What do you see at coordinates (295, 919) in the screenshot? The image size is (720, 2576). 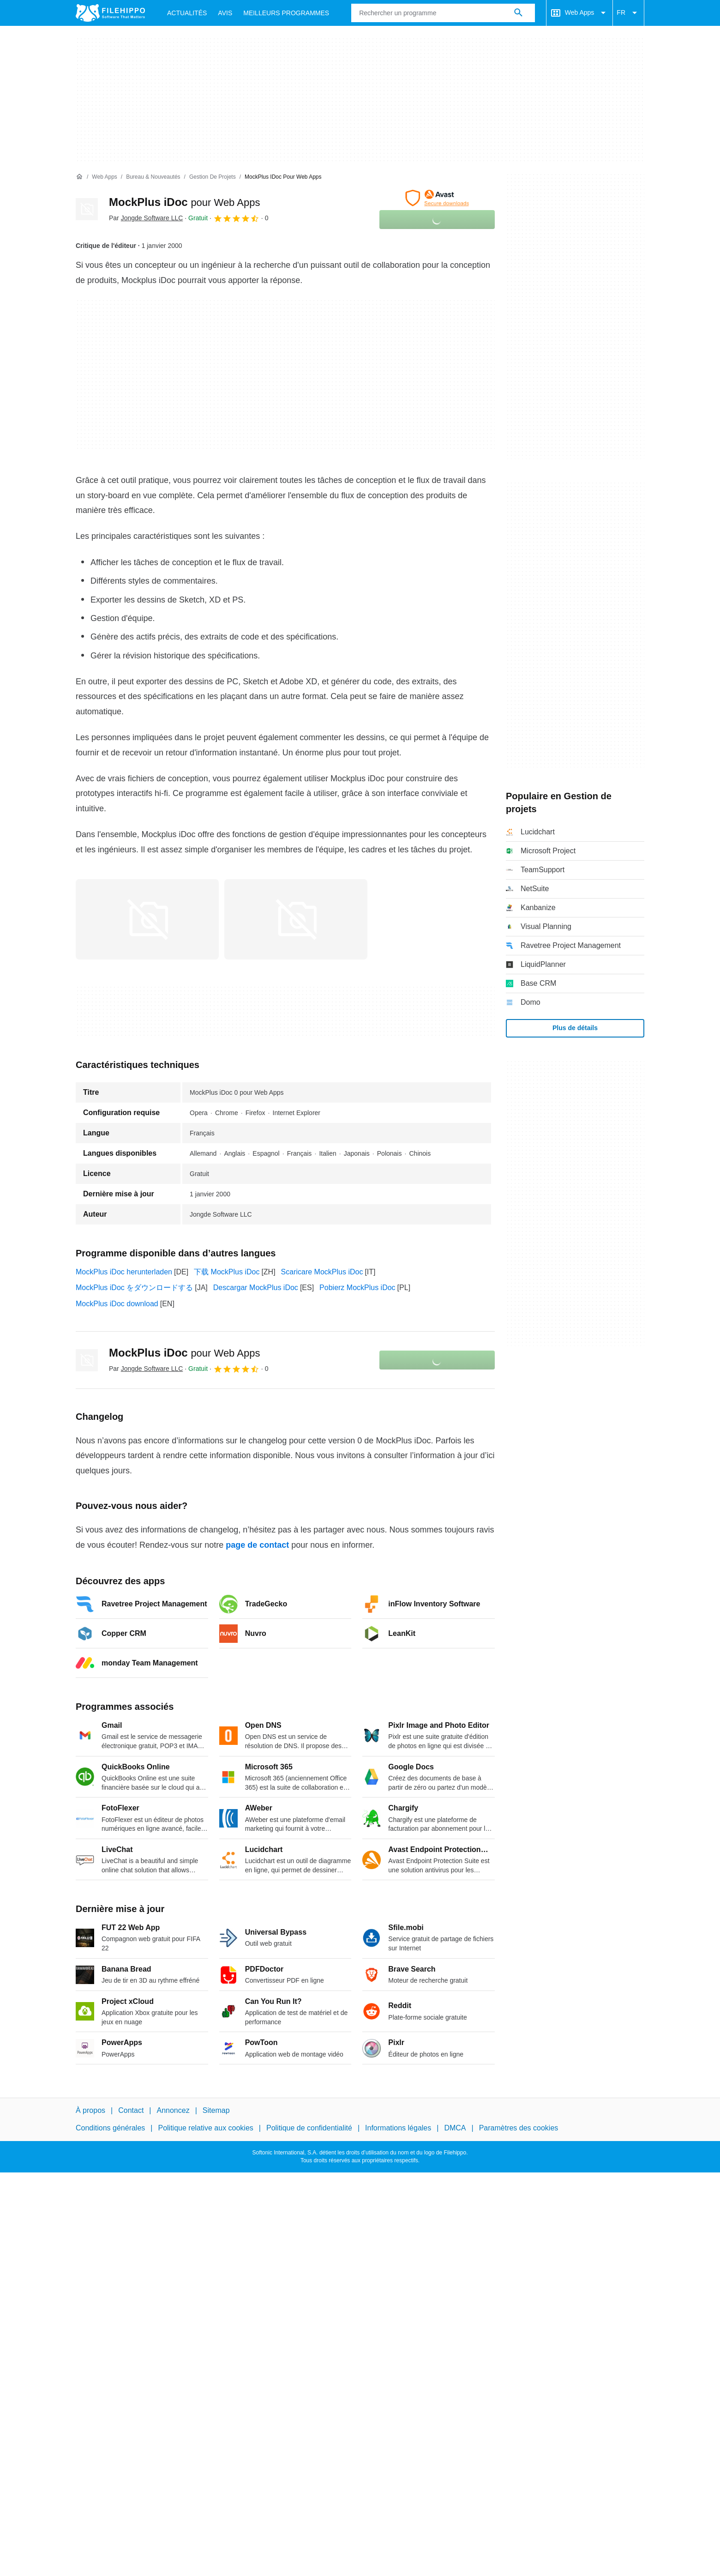 I see `[Ouvrir l’image numéro 1 dans une fenêtre de dialogue]` at bounding box center [295, 919].